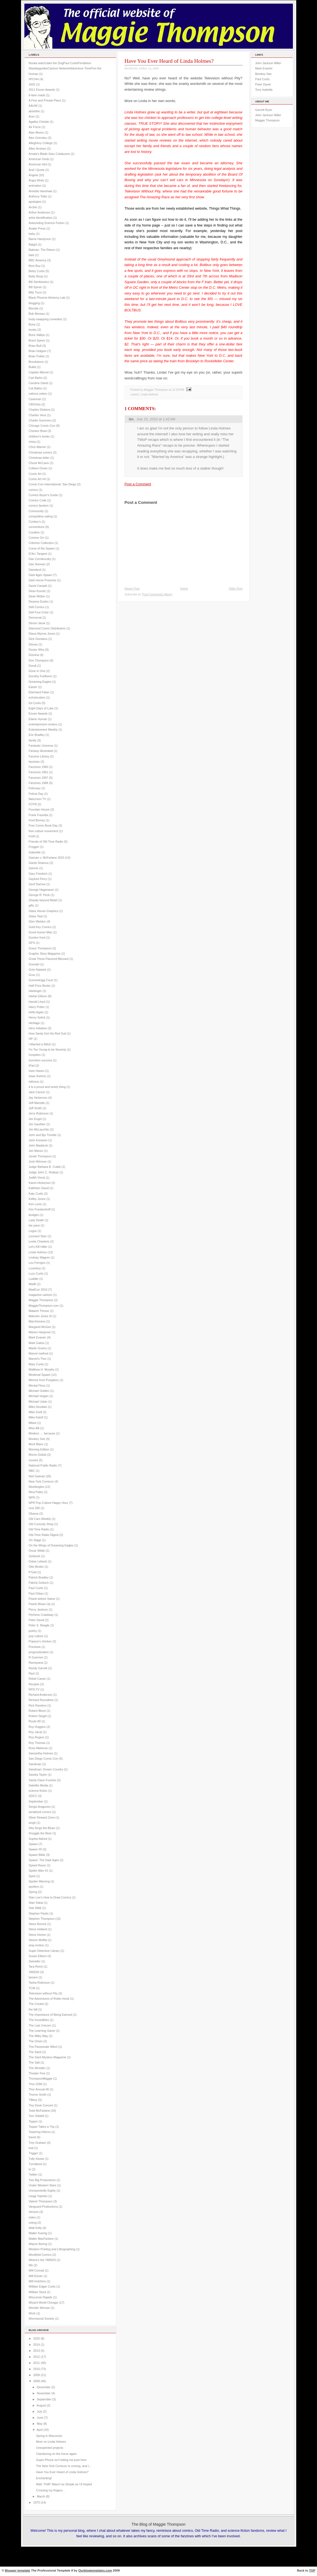 The height and width of the screenshot is (2576, 317). Describe the element at coordinates (36, 2369) in the screenshot. I see `2010` at that location.